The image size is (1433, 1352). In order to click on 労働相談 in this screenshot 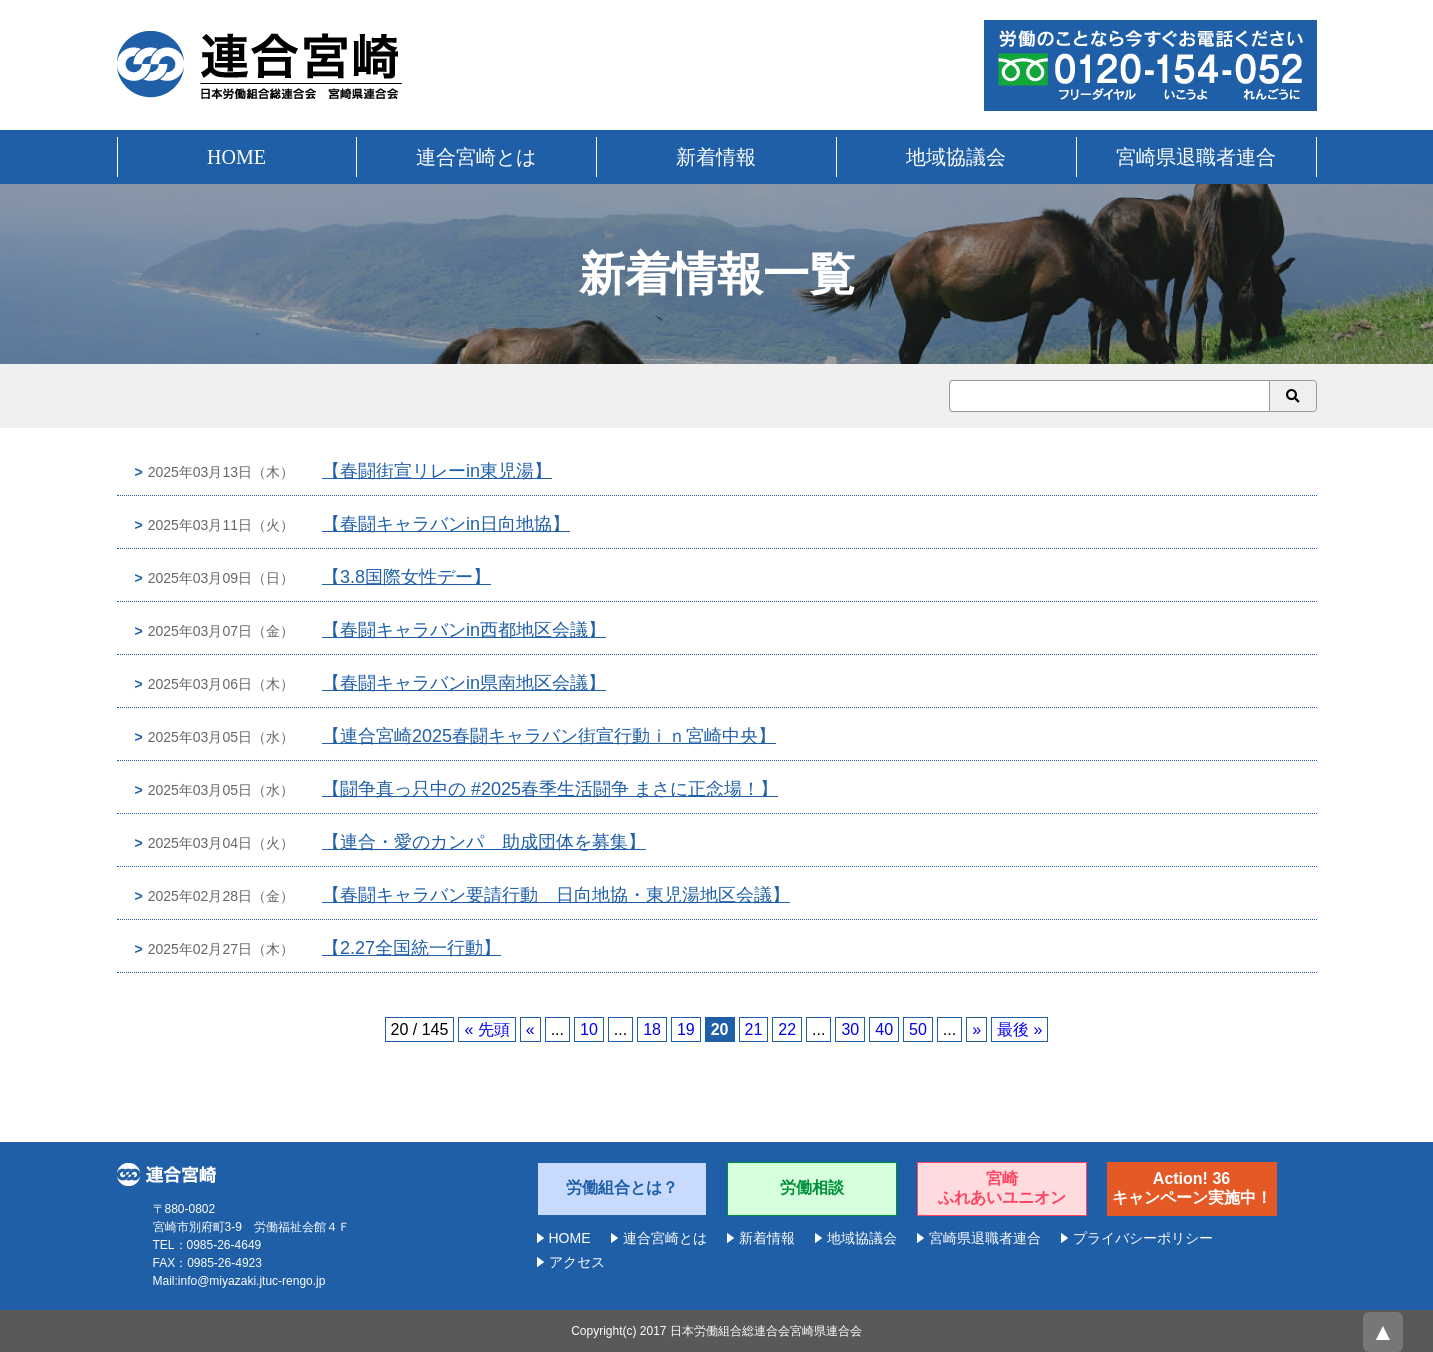, I will do `click(812, 1187)`.